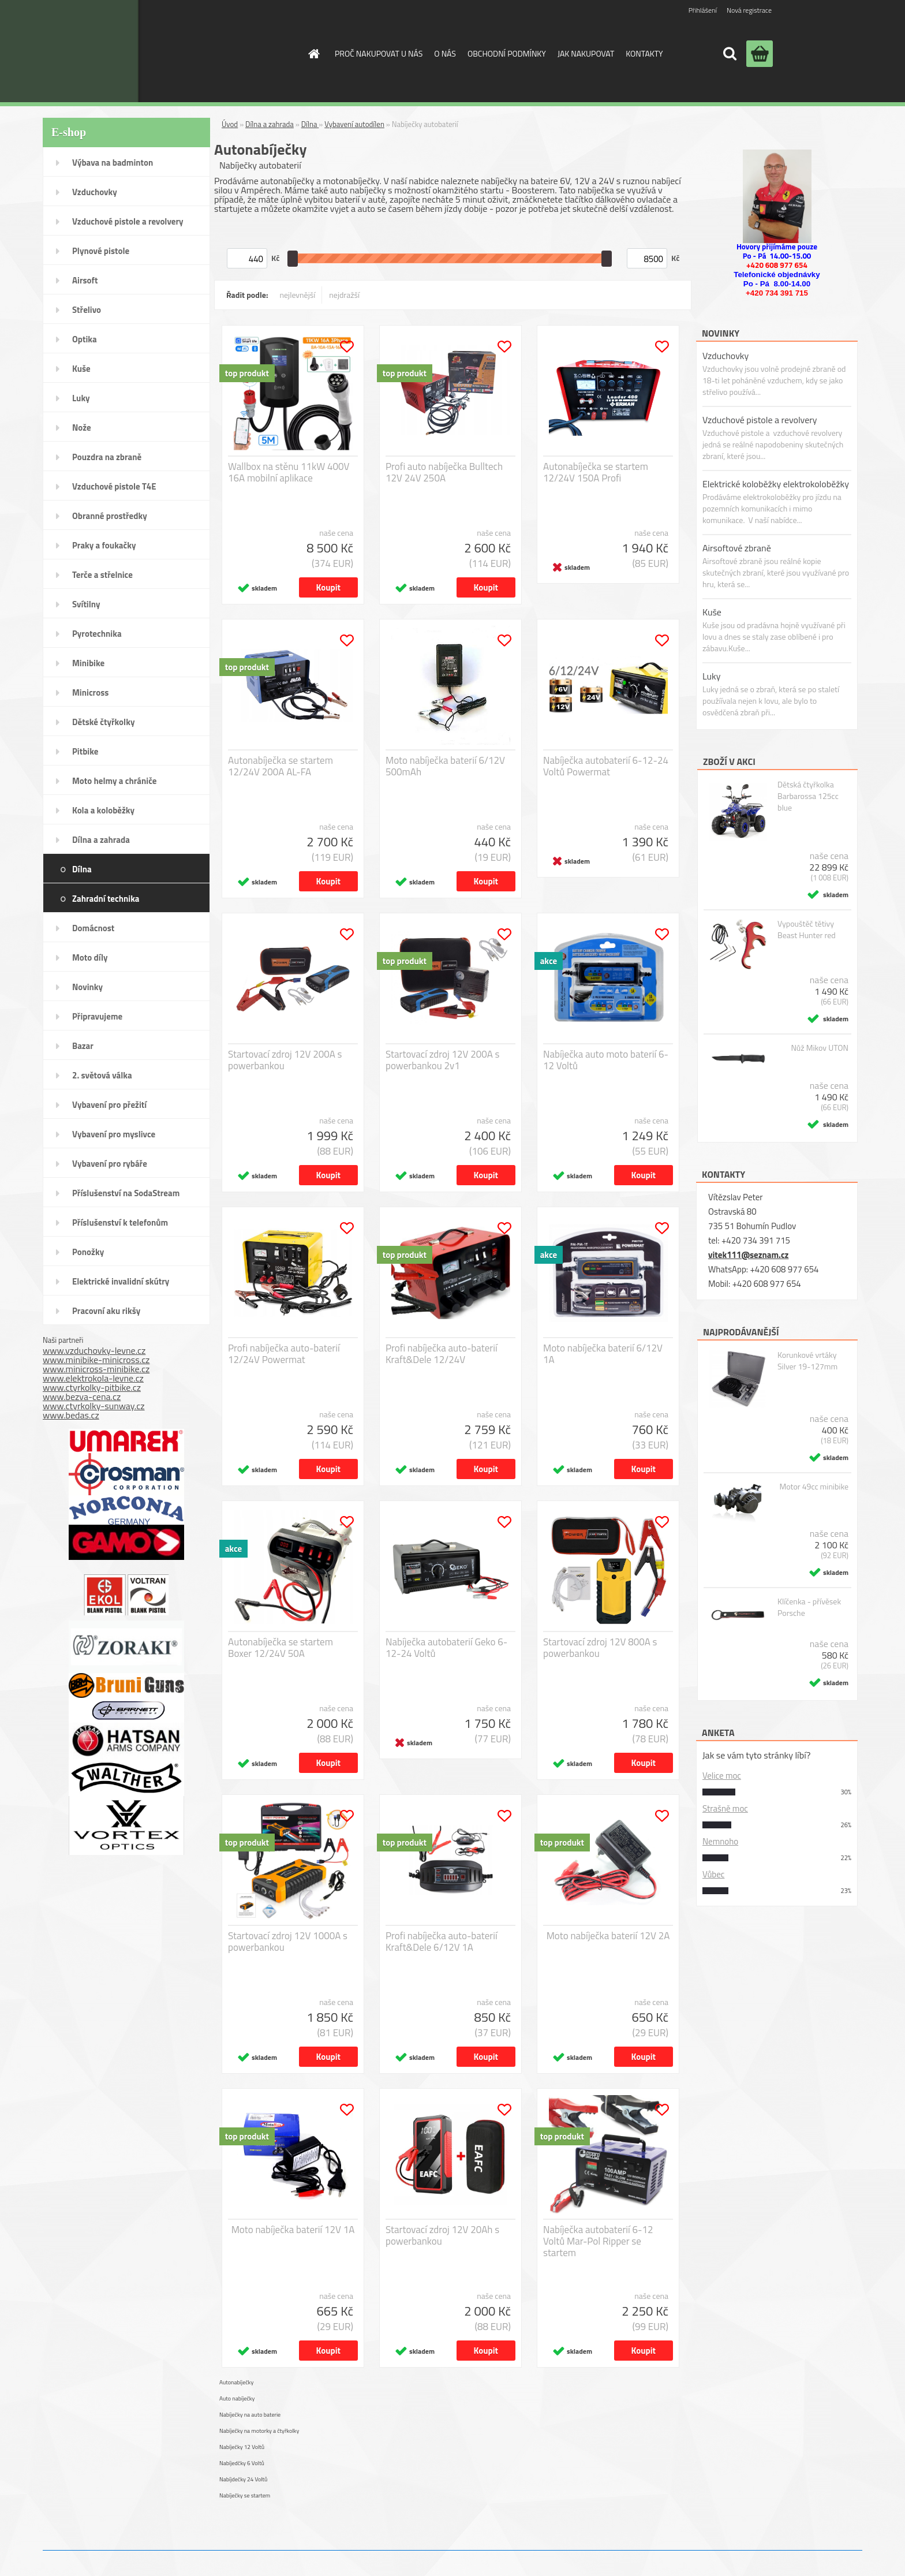 Image resolution: width=905 pixels, height=2576 pixels. What do you see at coordinates (749, 10) in the screenshot?
I see `Nová registrace` at bounding box center [749, 10].